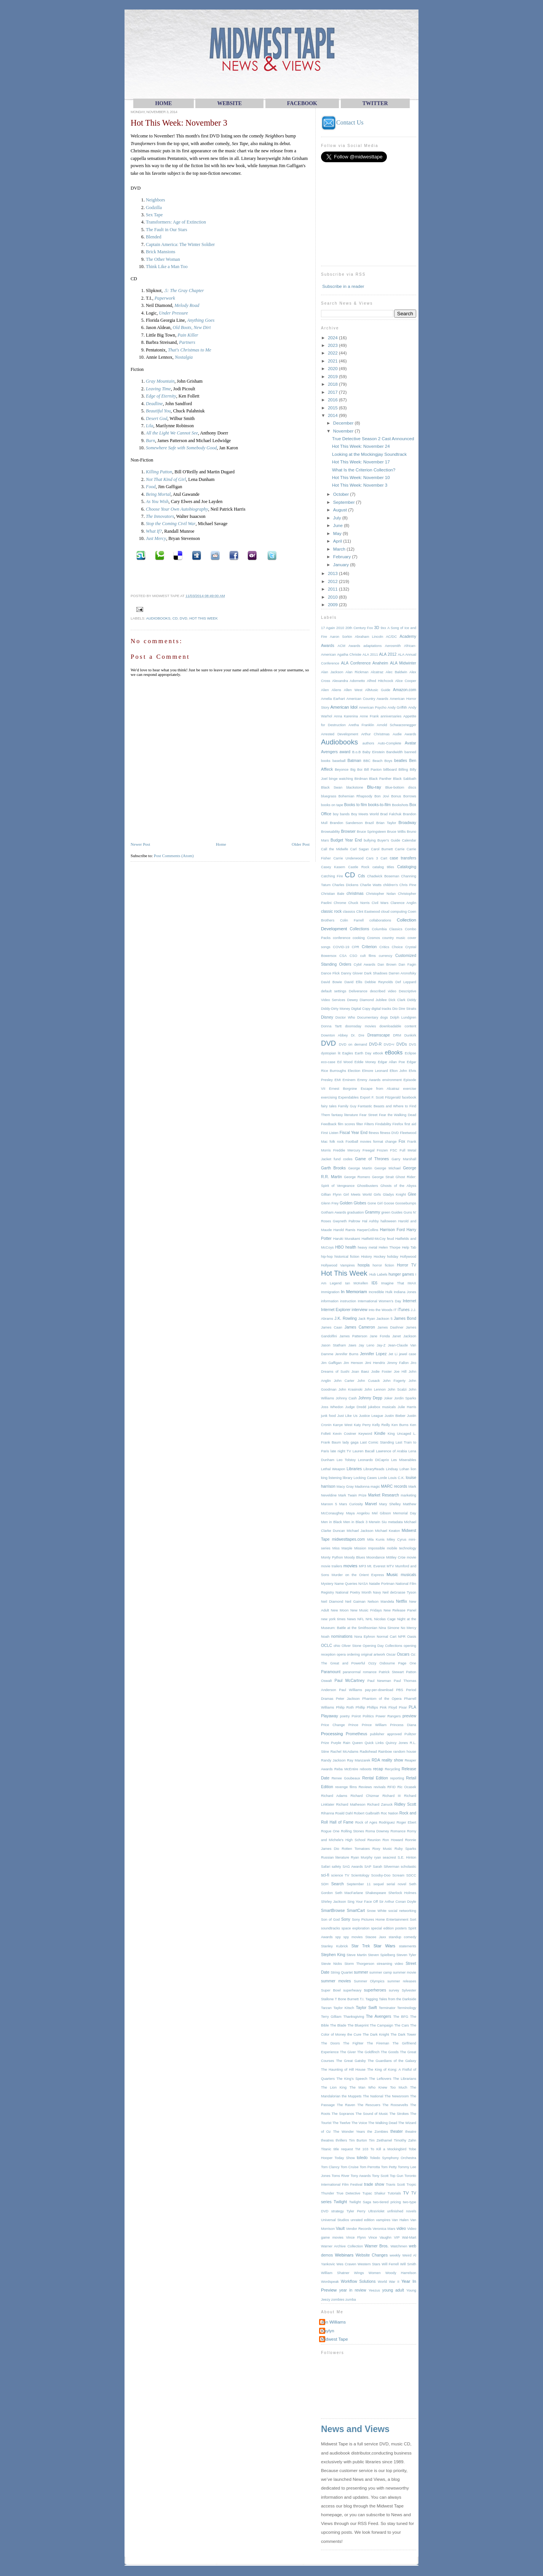  Describe the element at coordinates (332, 1407) in the screenshot. I see `Joss Whedon` at that location.